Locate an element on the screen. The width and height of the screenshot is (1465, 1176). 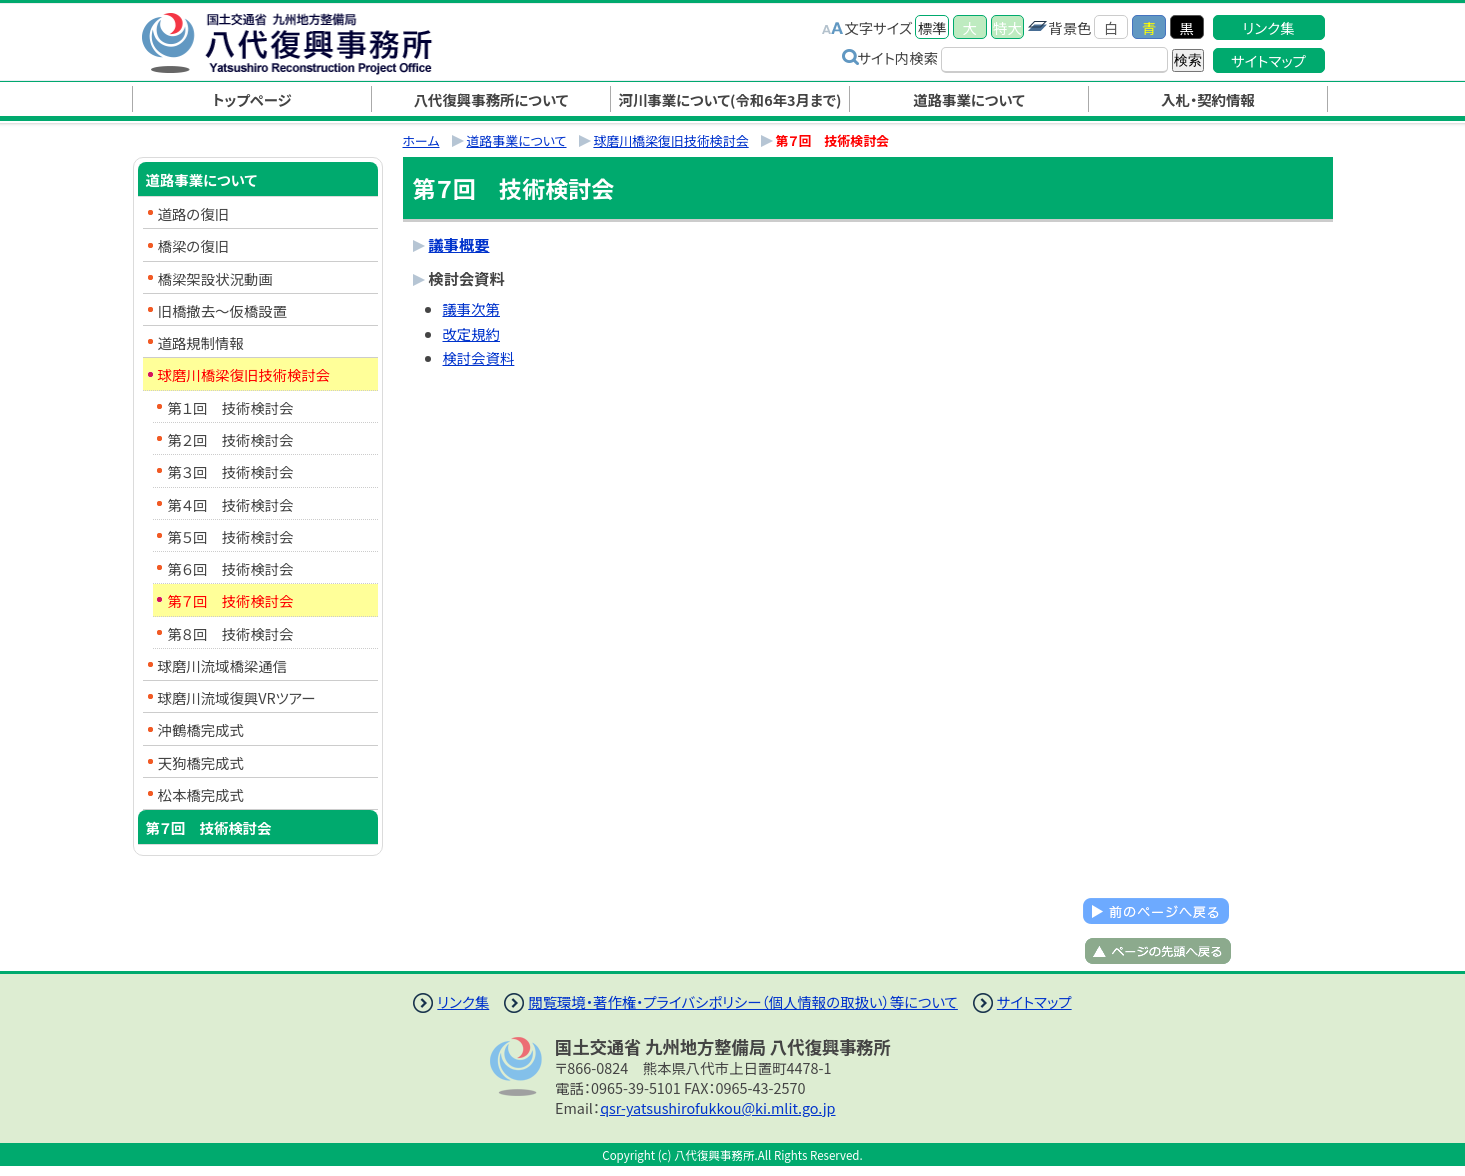
リンク集 is located at coordinates (1269, 27).